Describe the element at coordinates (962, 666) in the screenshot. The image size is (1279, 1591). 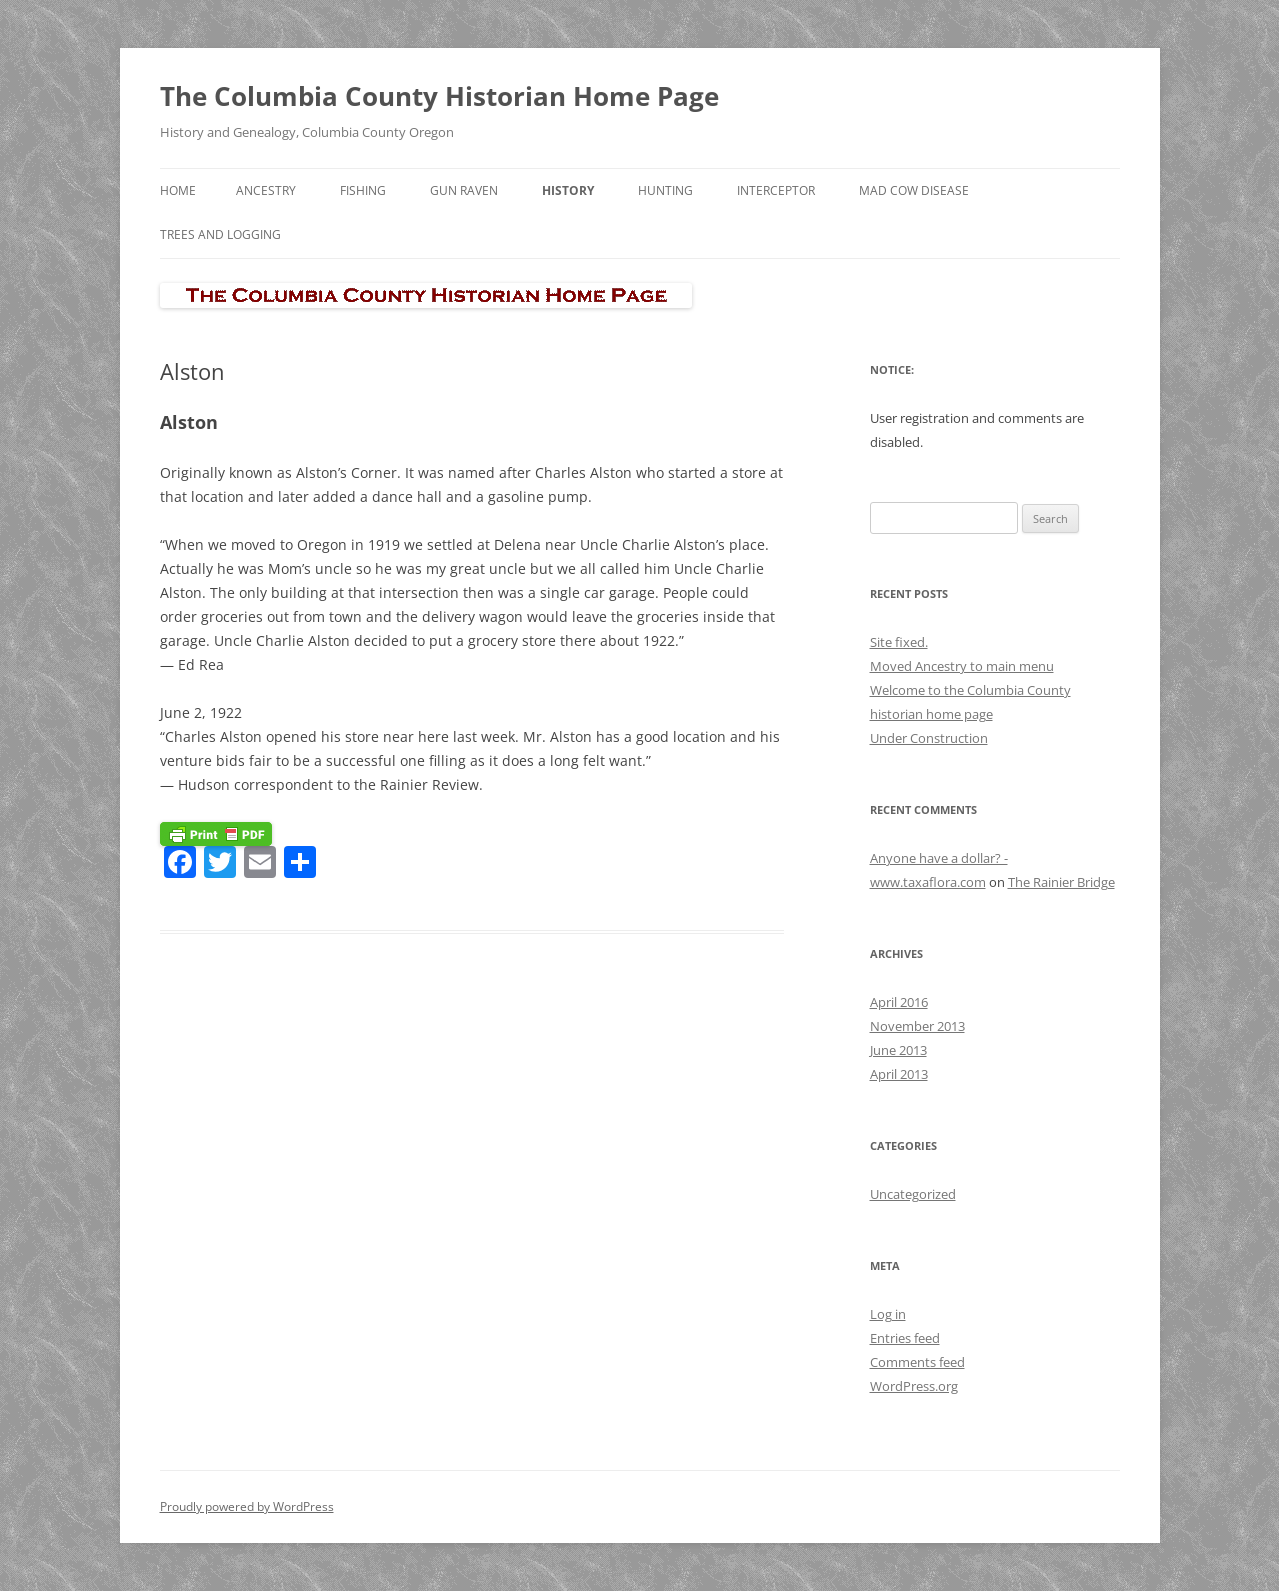
I see `Moved Ancestry to main menu` at that location.